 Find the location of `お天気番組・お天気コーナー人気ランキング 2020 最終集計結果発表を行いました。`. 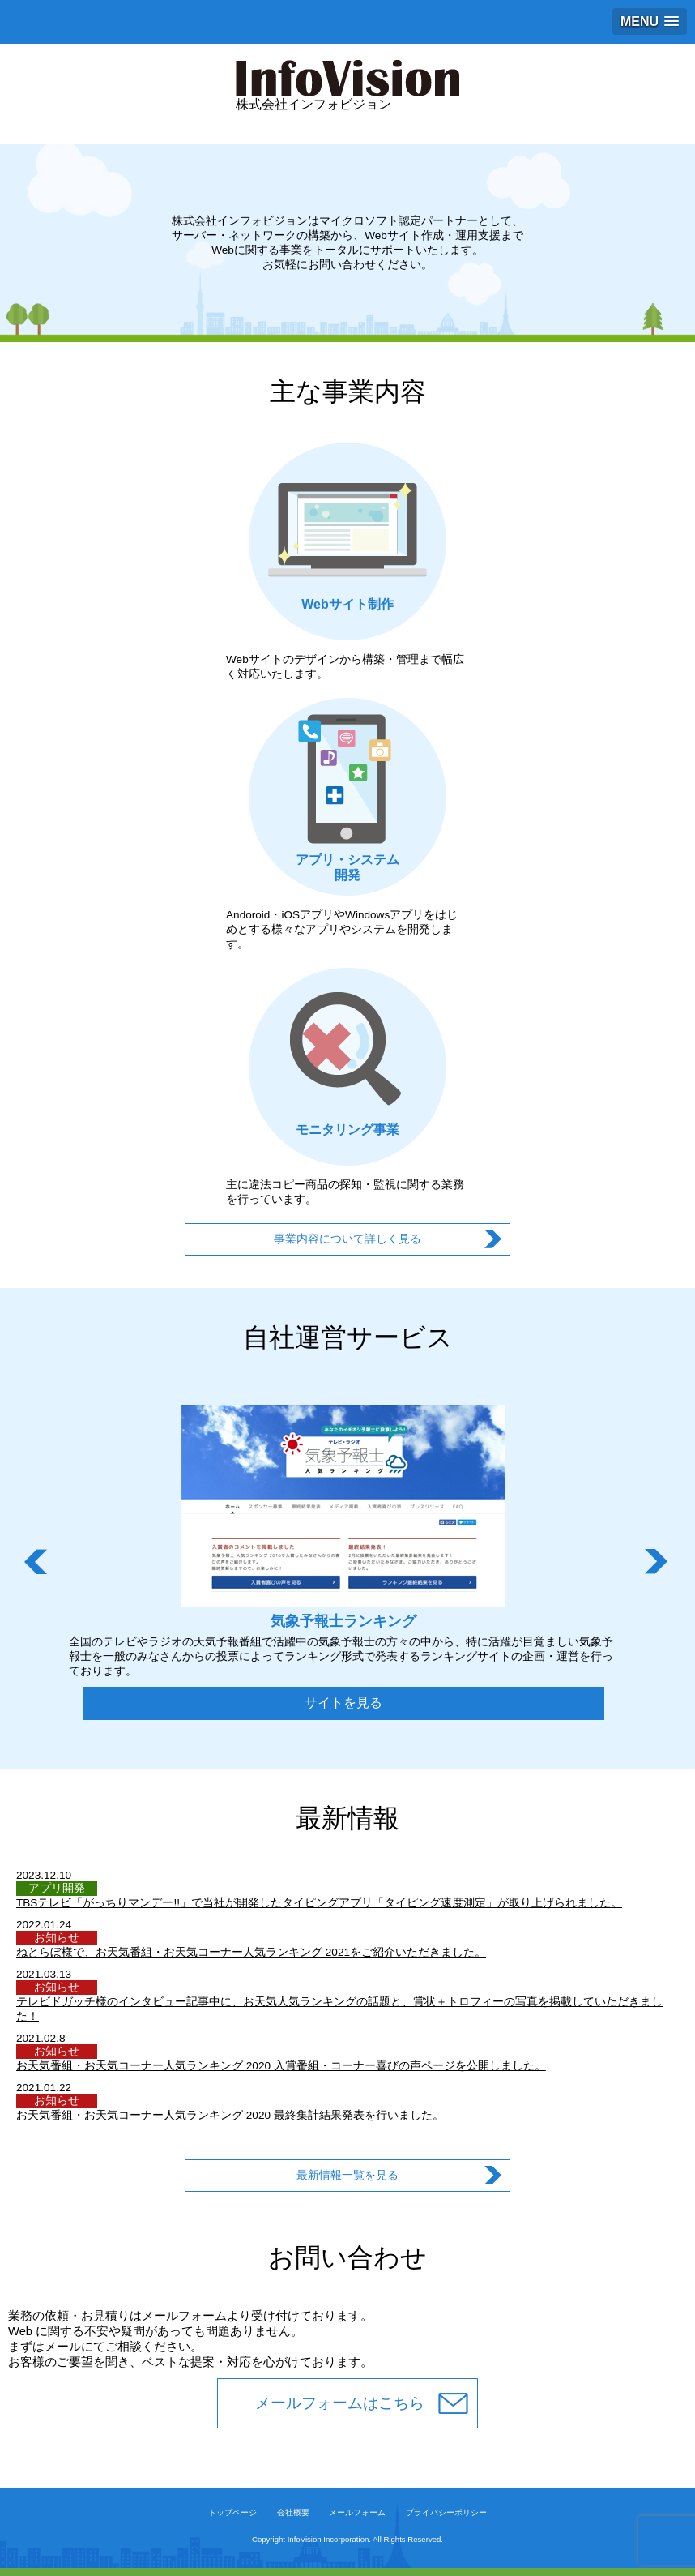

お天気番組・お天気コーナー人気ランキング 2020 最終集計結果発表を行いました。 is located at coordinates (230, 2115).